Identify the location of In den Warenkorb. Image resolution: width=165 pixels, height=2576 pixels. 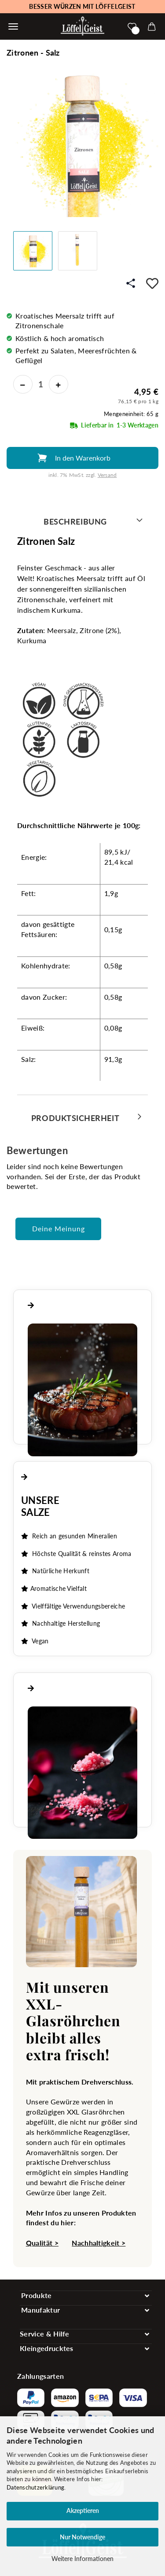
(82, 458).